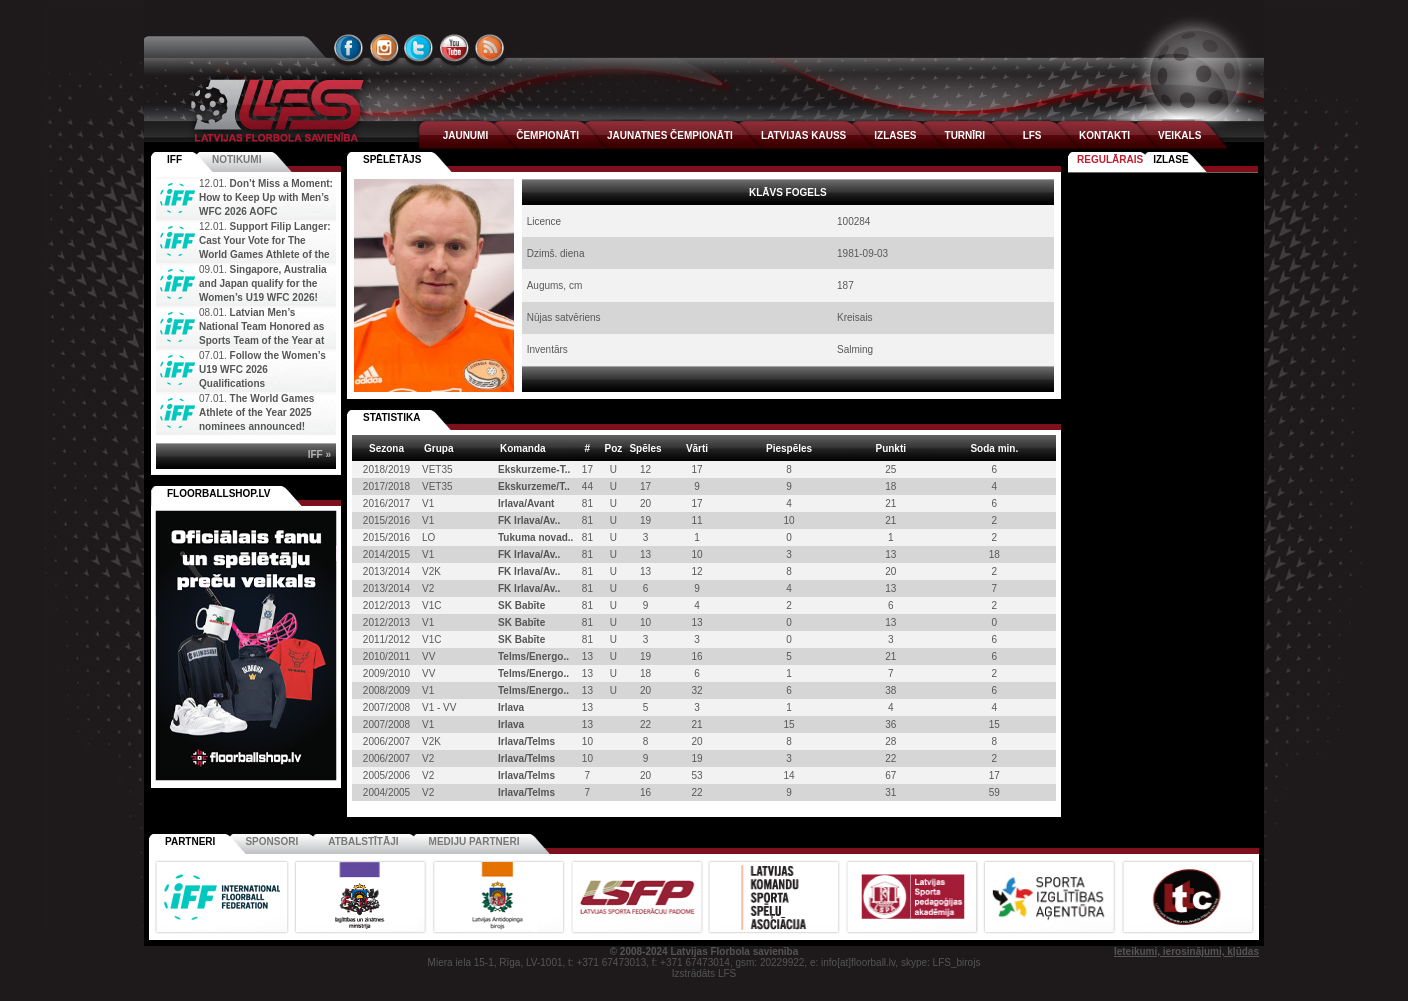 This screenshot has height=1001, width=1408. What do you see at coordinates (466, 135) in the screenshot?
I see `JAUNUMI` at bounding box center [466, 135].